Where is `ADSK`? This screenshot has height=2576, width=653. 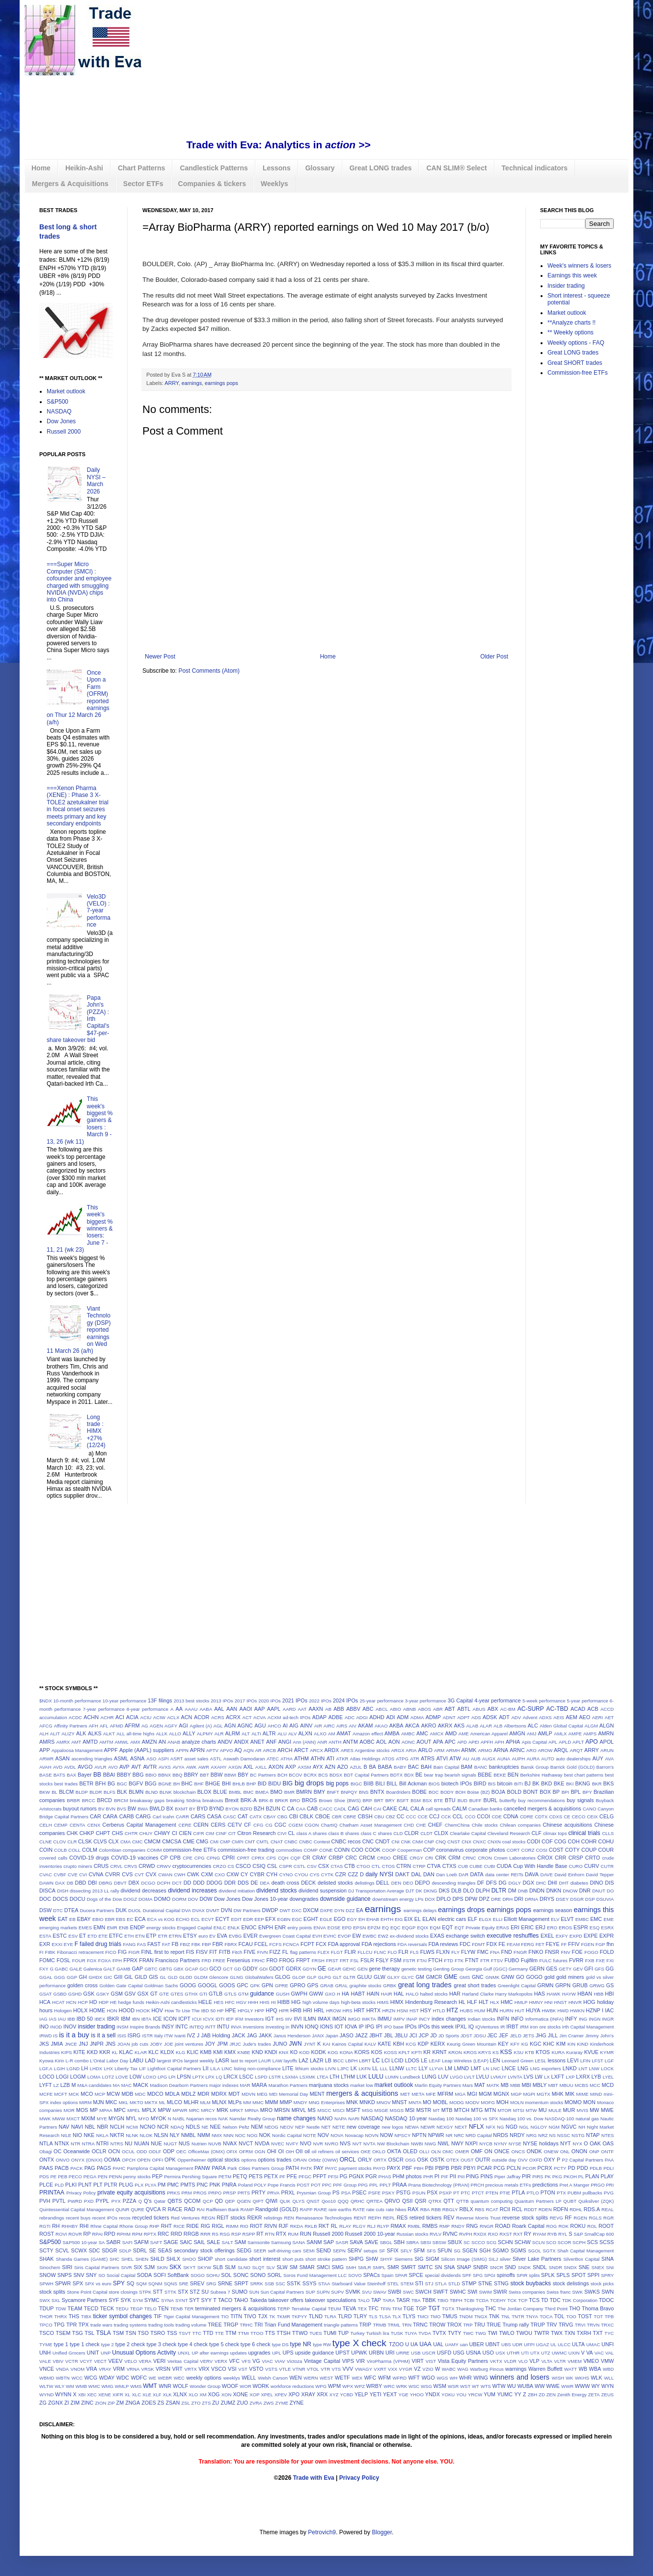 ADSK is located at coordinates (490, 1717).